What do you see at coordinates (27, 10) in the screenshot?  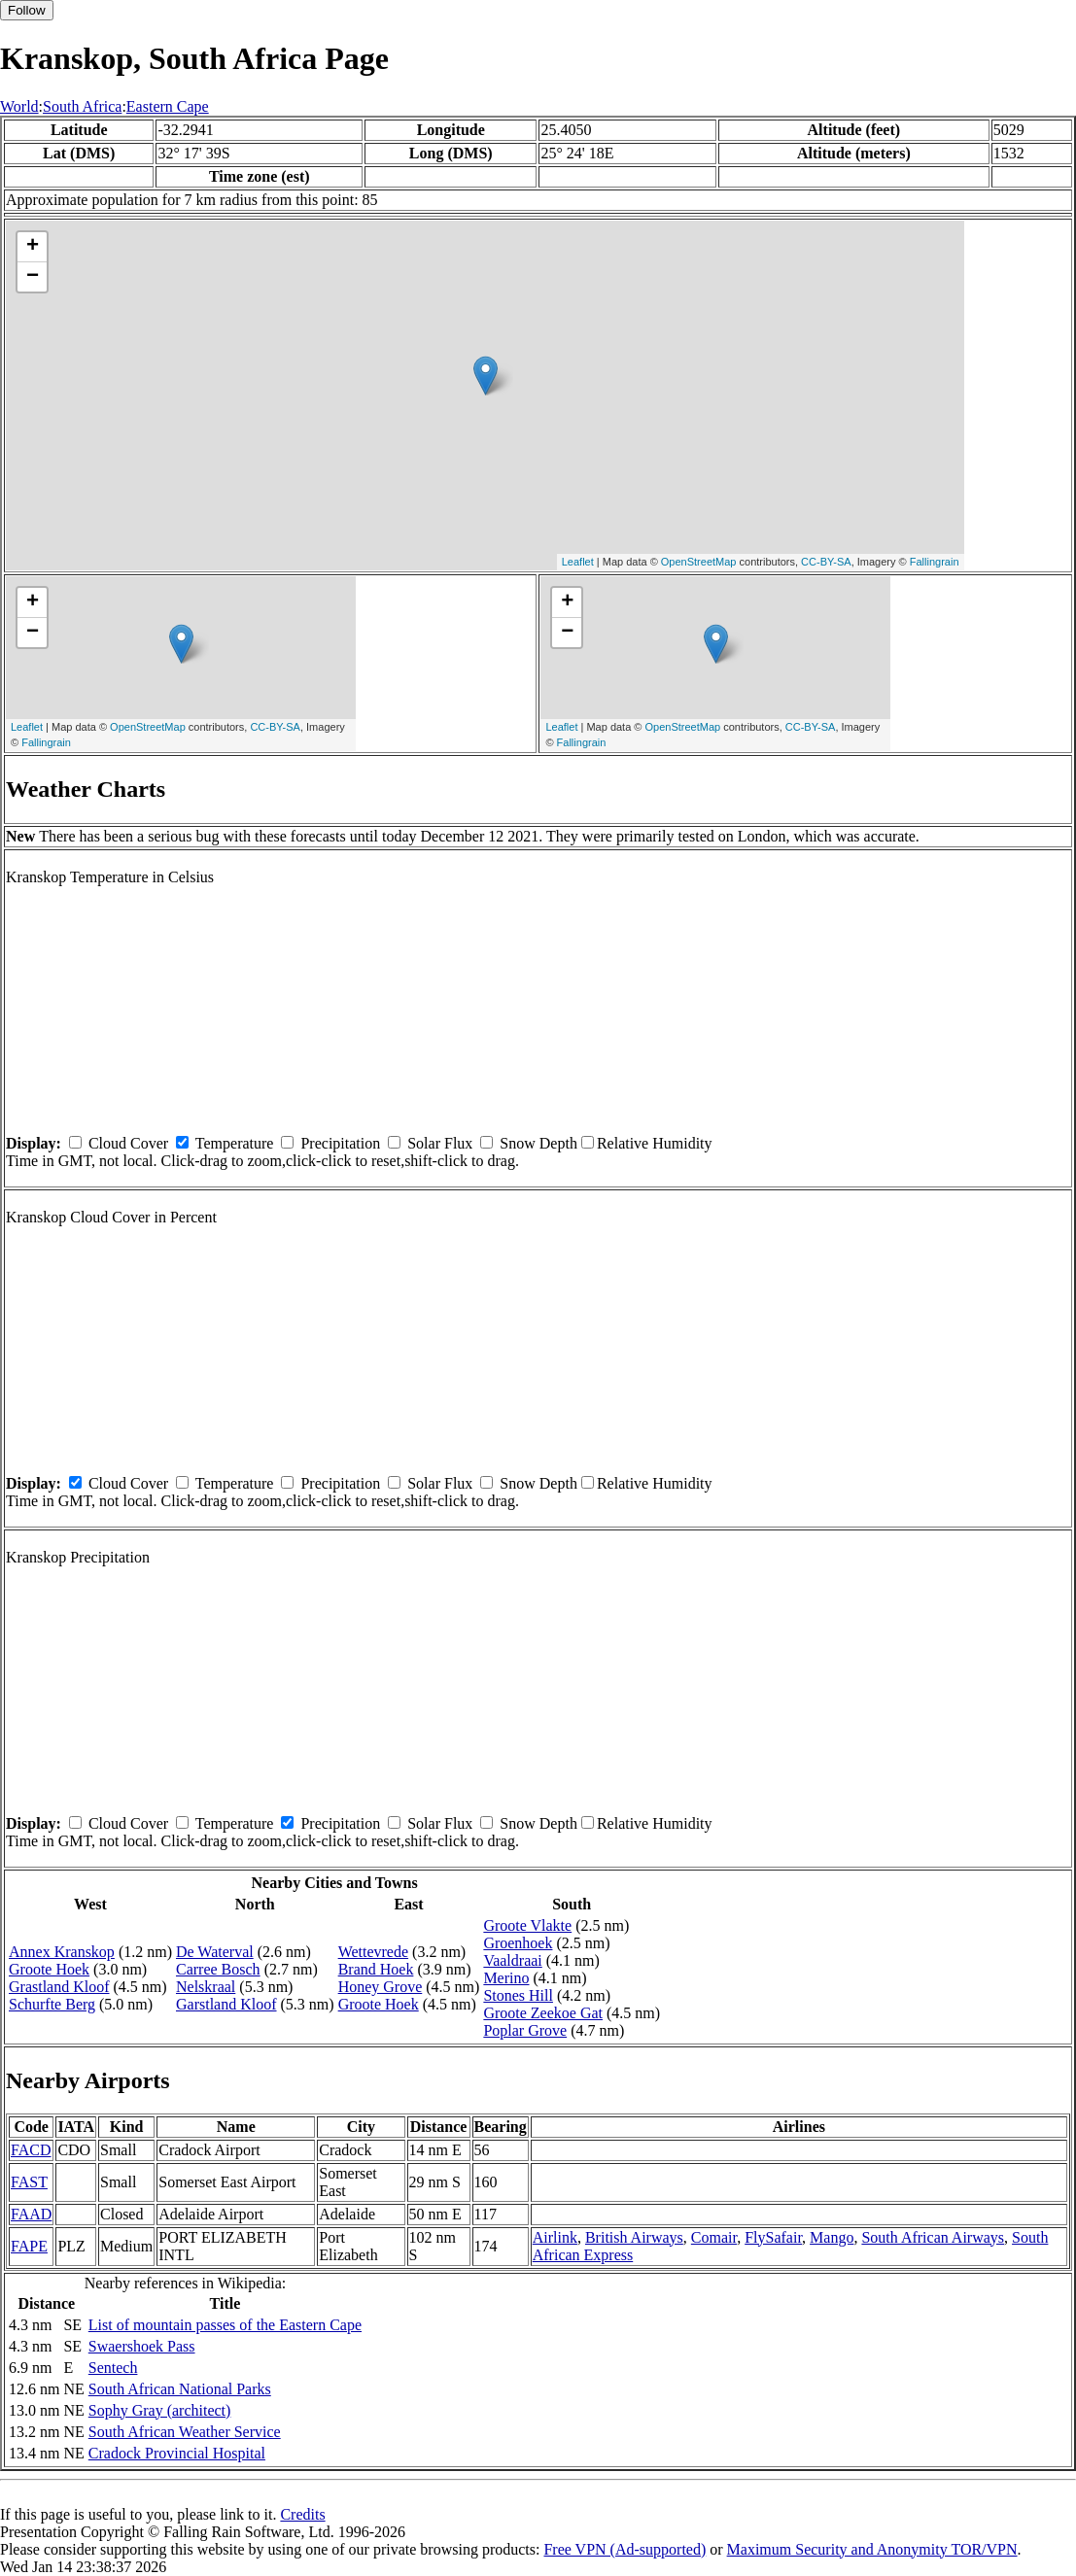 I see `Follow` at bounding box center [27, 10].